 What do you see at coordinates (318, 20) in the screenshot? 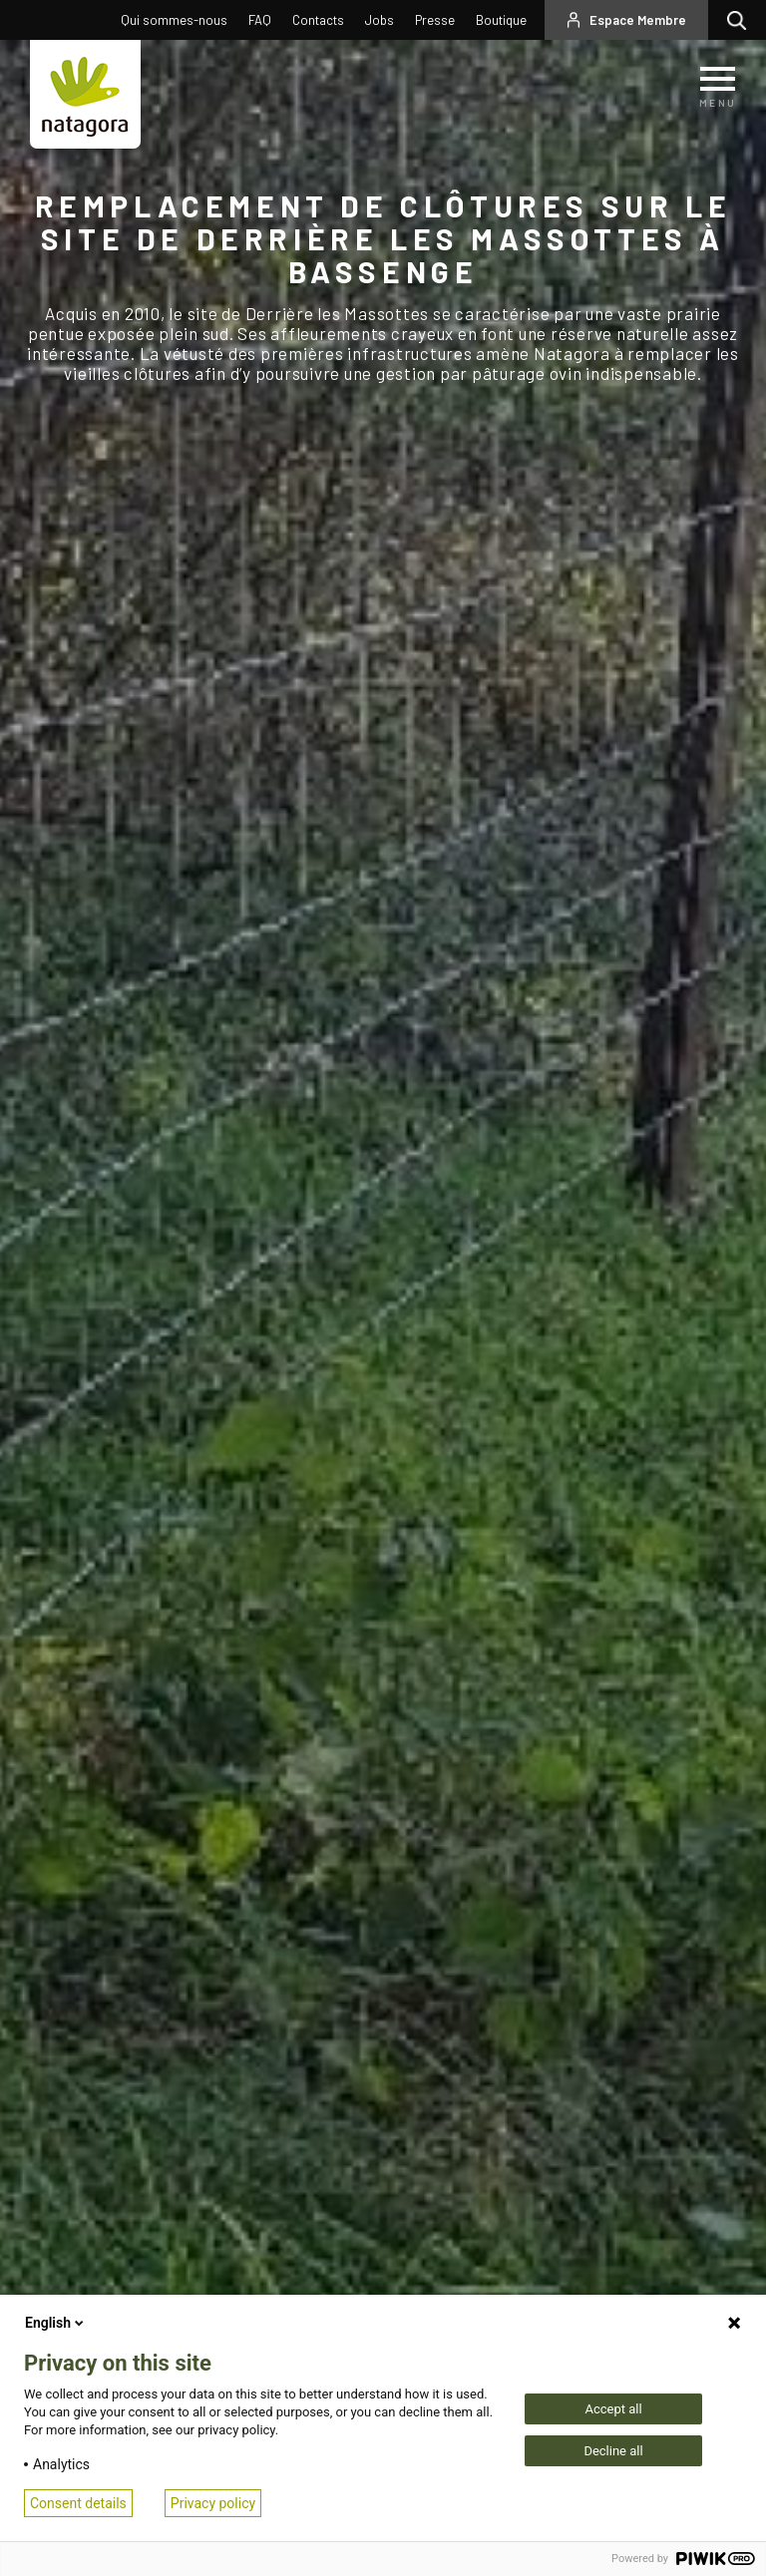
I see `Contacts` at bounding box center [318, 20].